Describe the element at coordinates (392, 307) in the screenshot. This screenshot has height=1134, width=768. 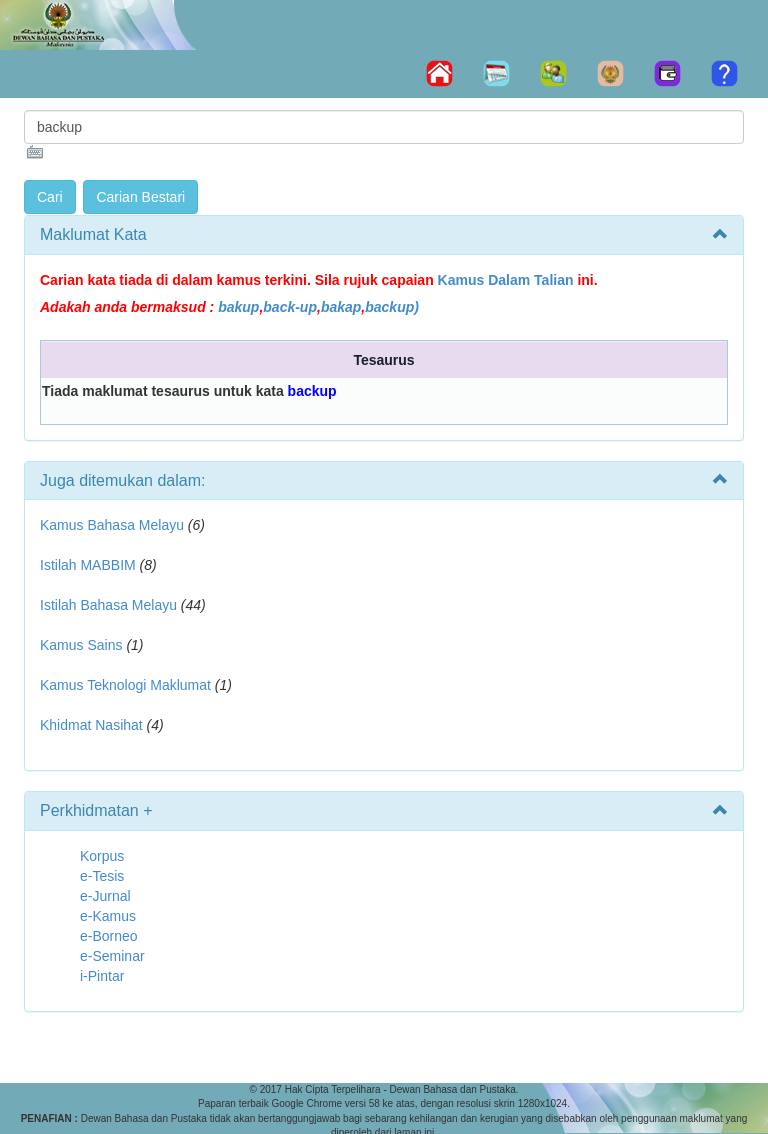
I see `backup)` at that location.